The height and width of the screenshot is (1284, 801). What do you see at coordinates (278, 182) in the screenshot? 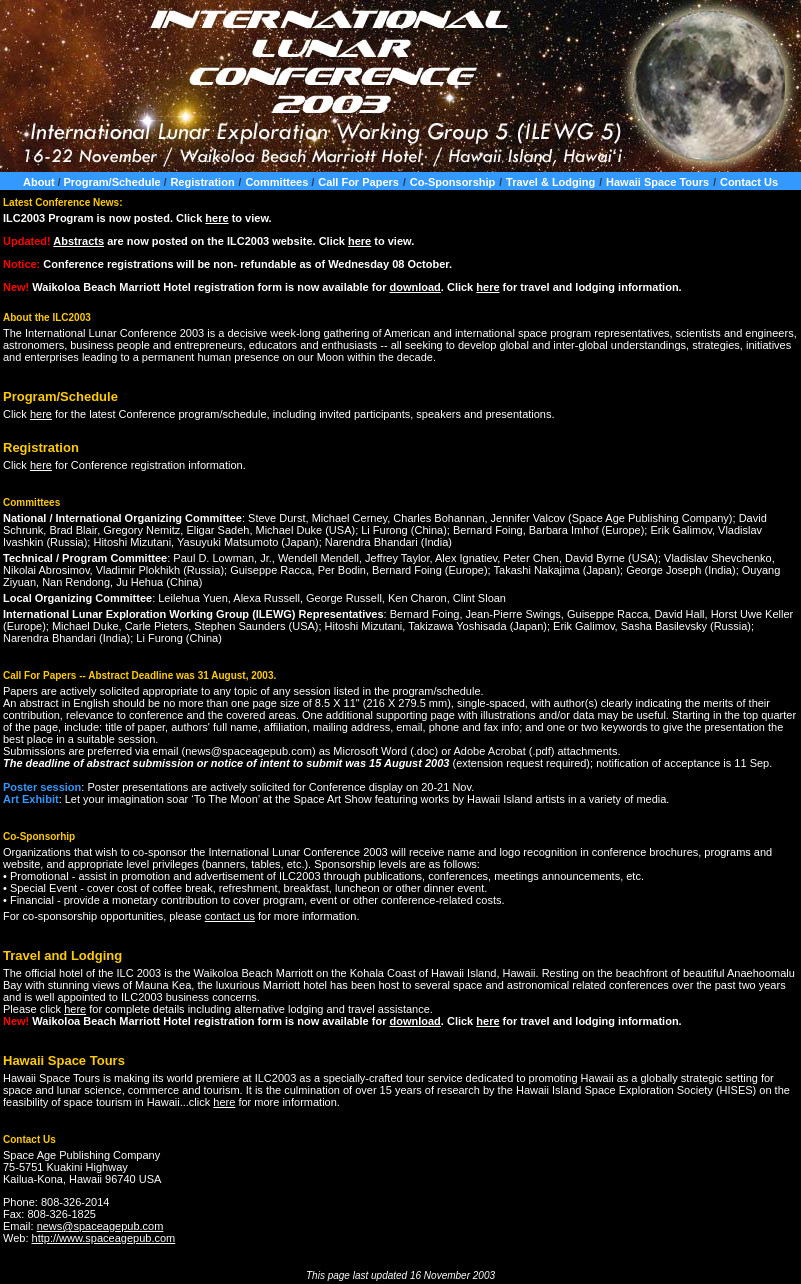
I see `Committees` at bounding box center [278, 182].